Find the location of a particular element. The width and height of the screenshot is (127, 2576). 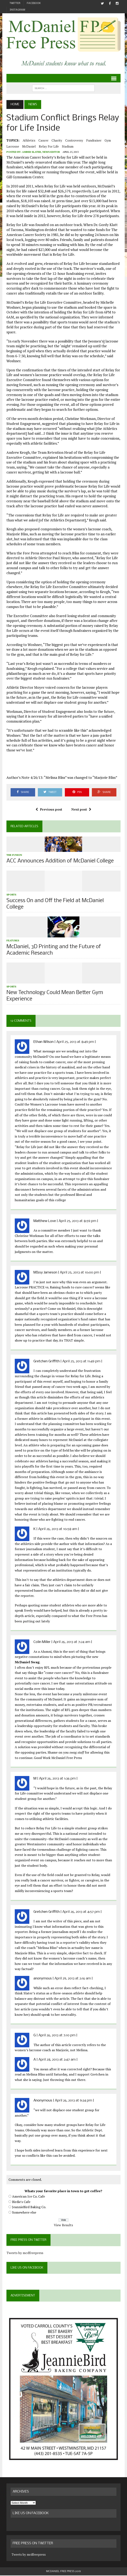

American Ice Co. Cafe is located at coordinates (28, 2196).